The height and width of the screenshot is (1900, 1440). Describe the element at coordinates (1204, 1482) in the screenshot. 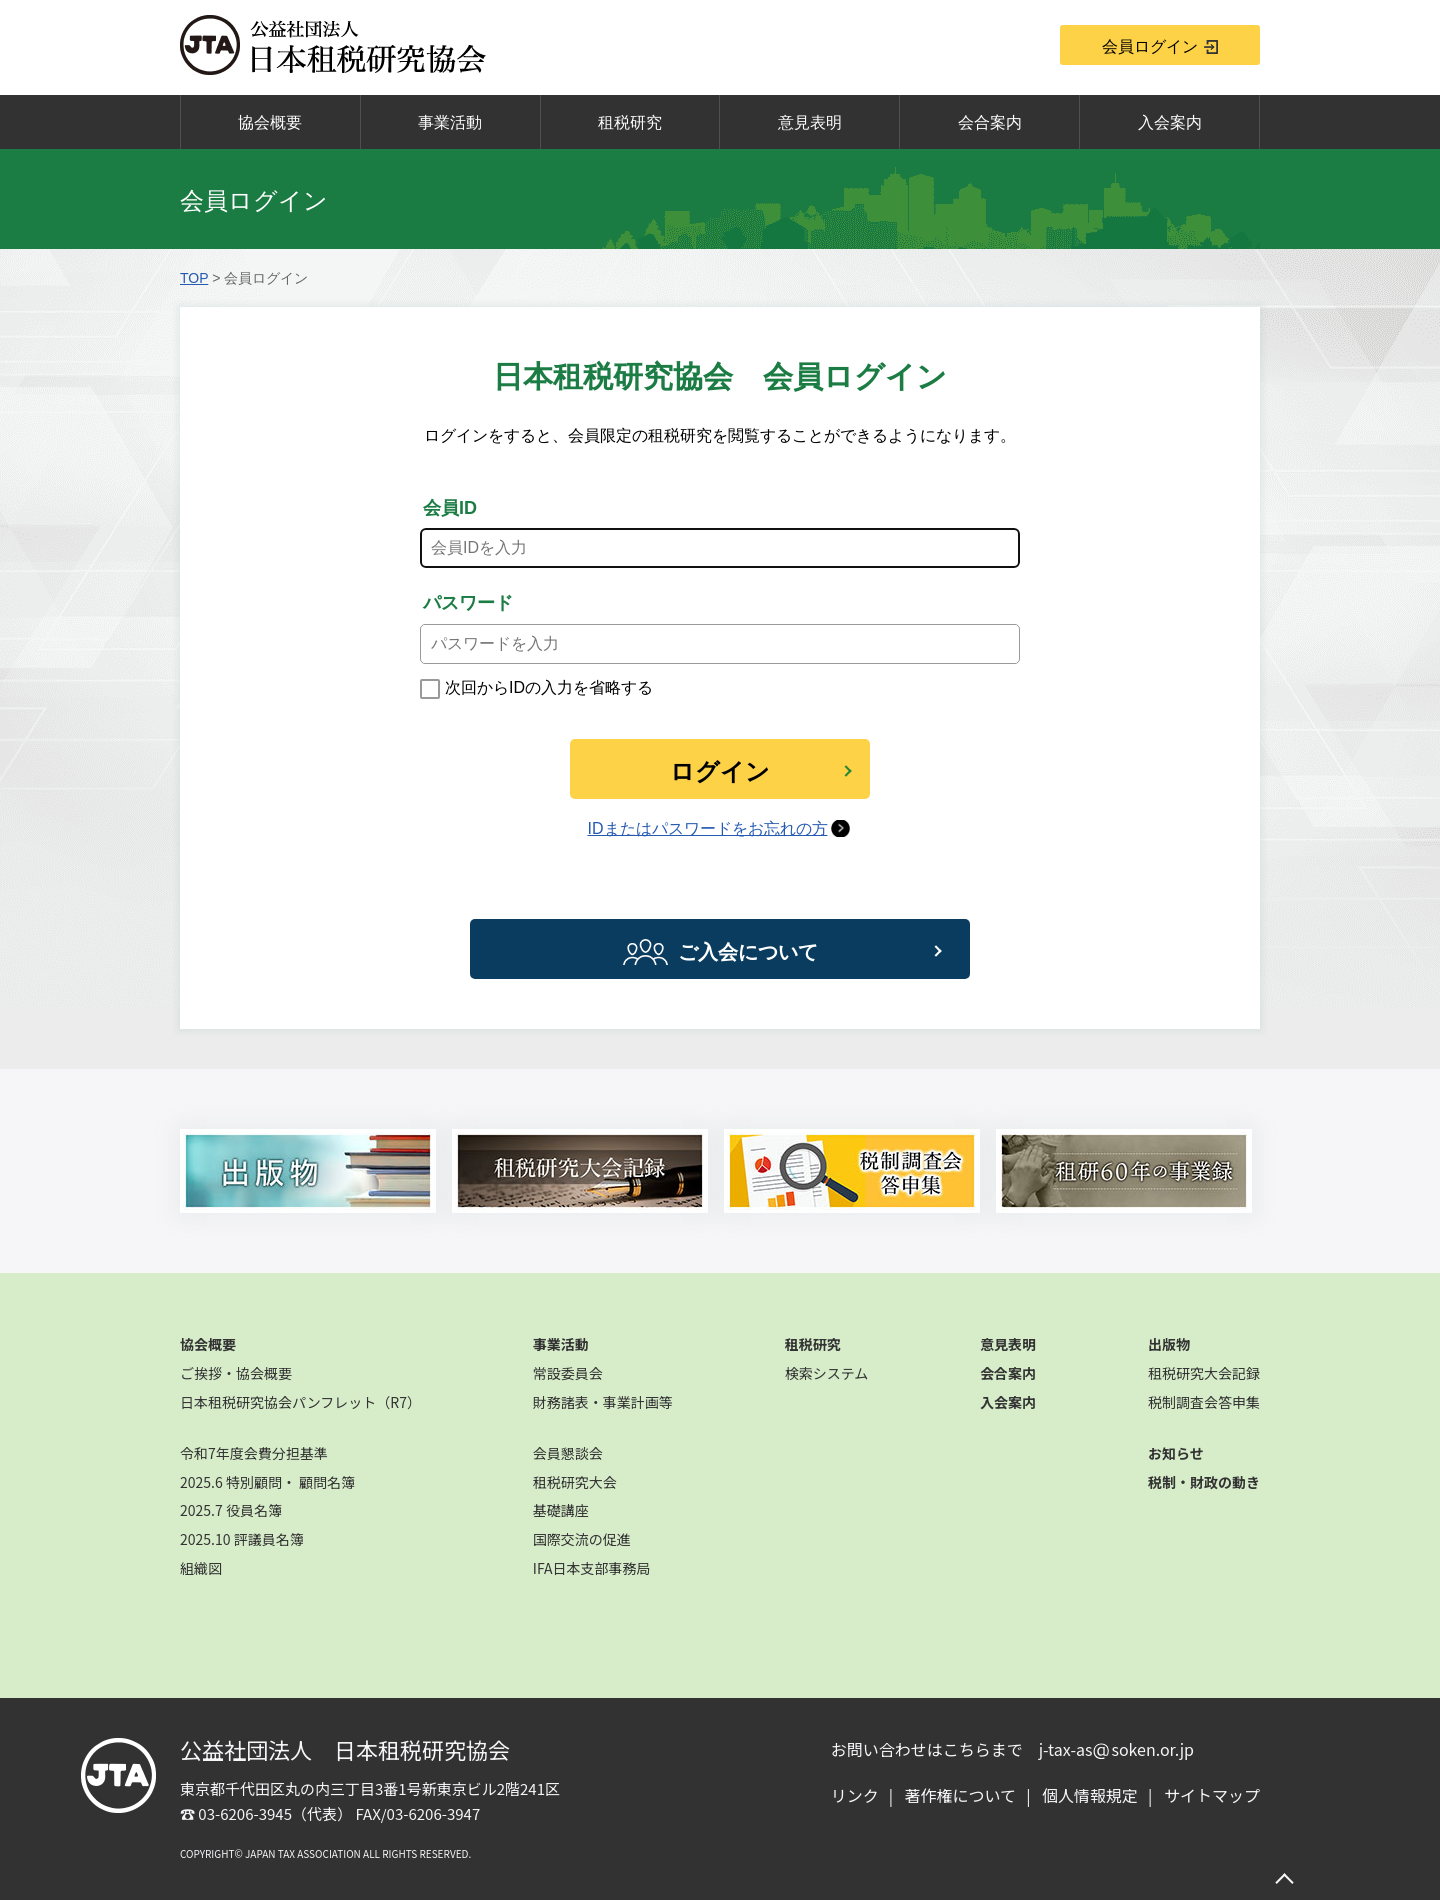

I see `税制・財政の動き` at that location.